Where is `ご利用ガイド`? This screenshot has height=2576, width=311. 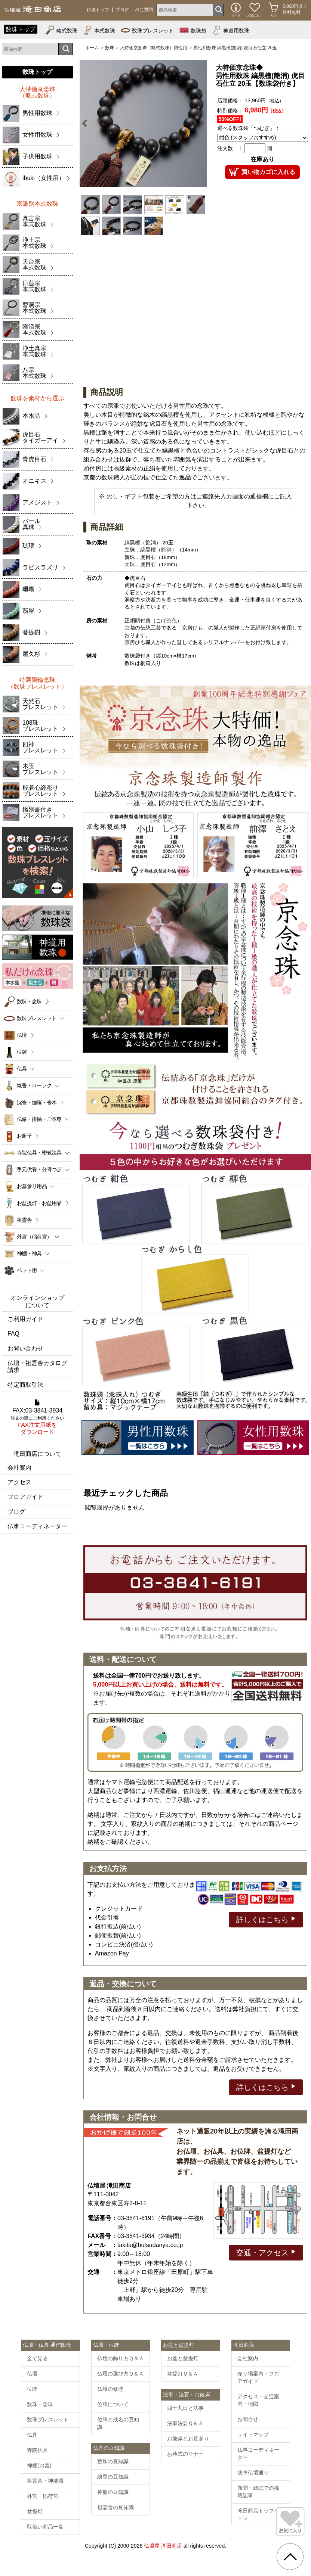 ご利用ガイド is located at coordinates (25, 1319).